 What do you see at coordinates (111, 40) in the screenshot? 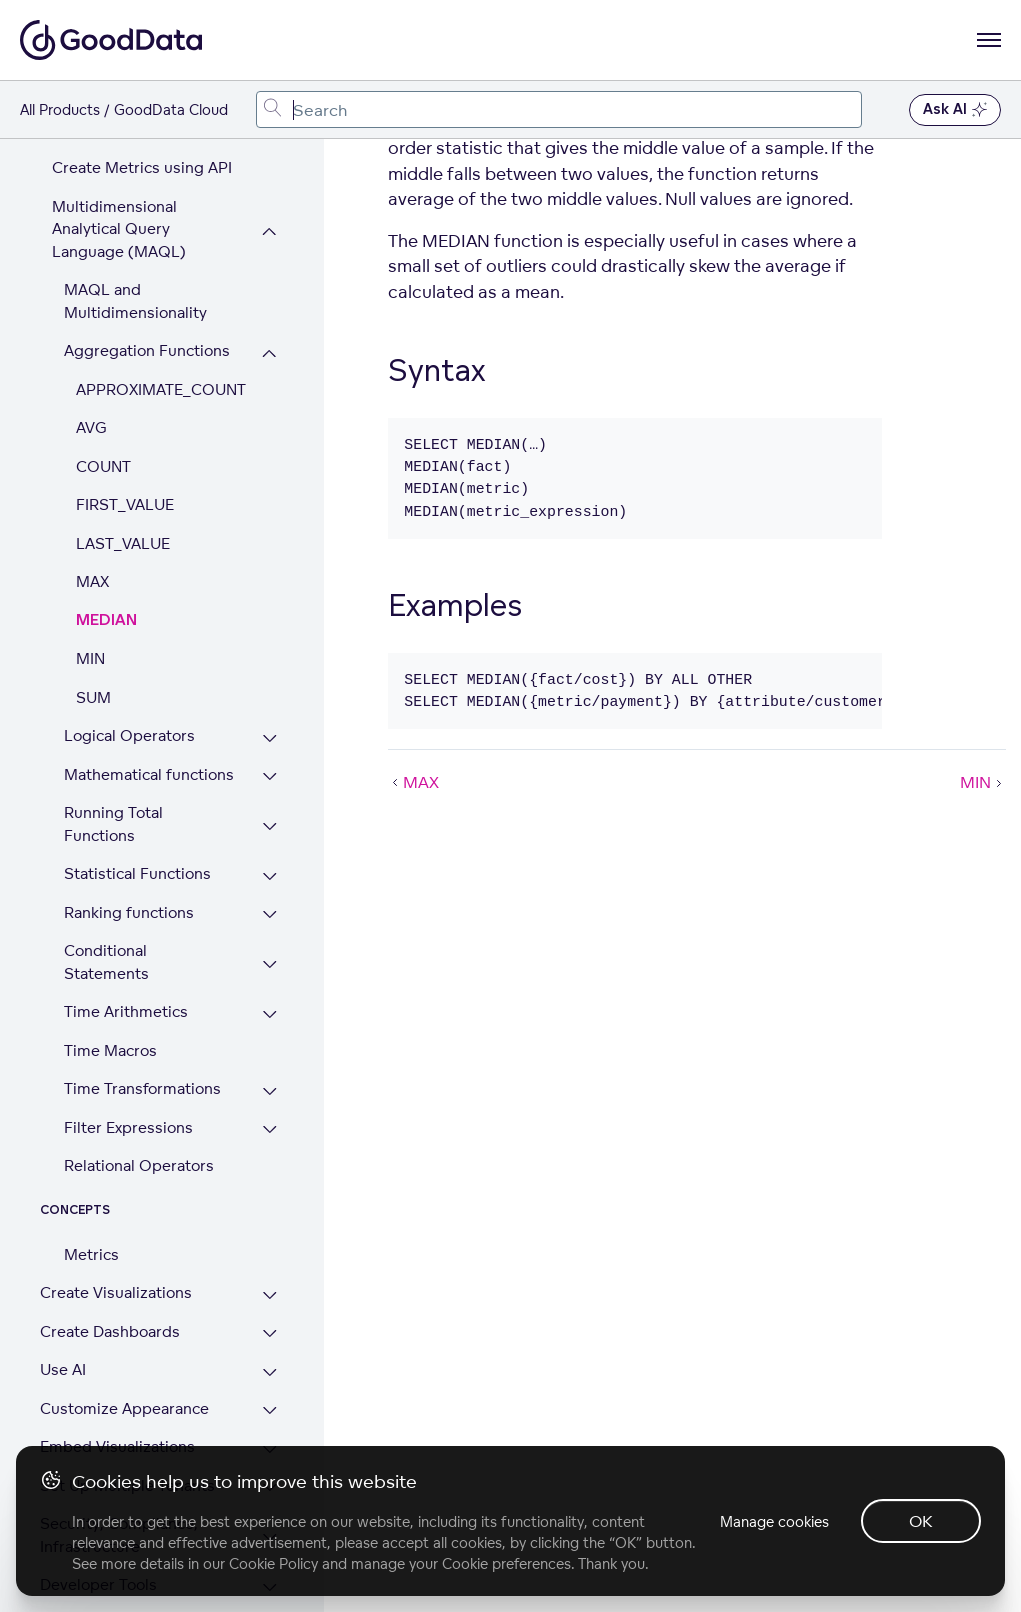
I see `[Go to documentation homepage]` at bounding box center [111, 40].